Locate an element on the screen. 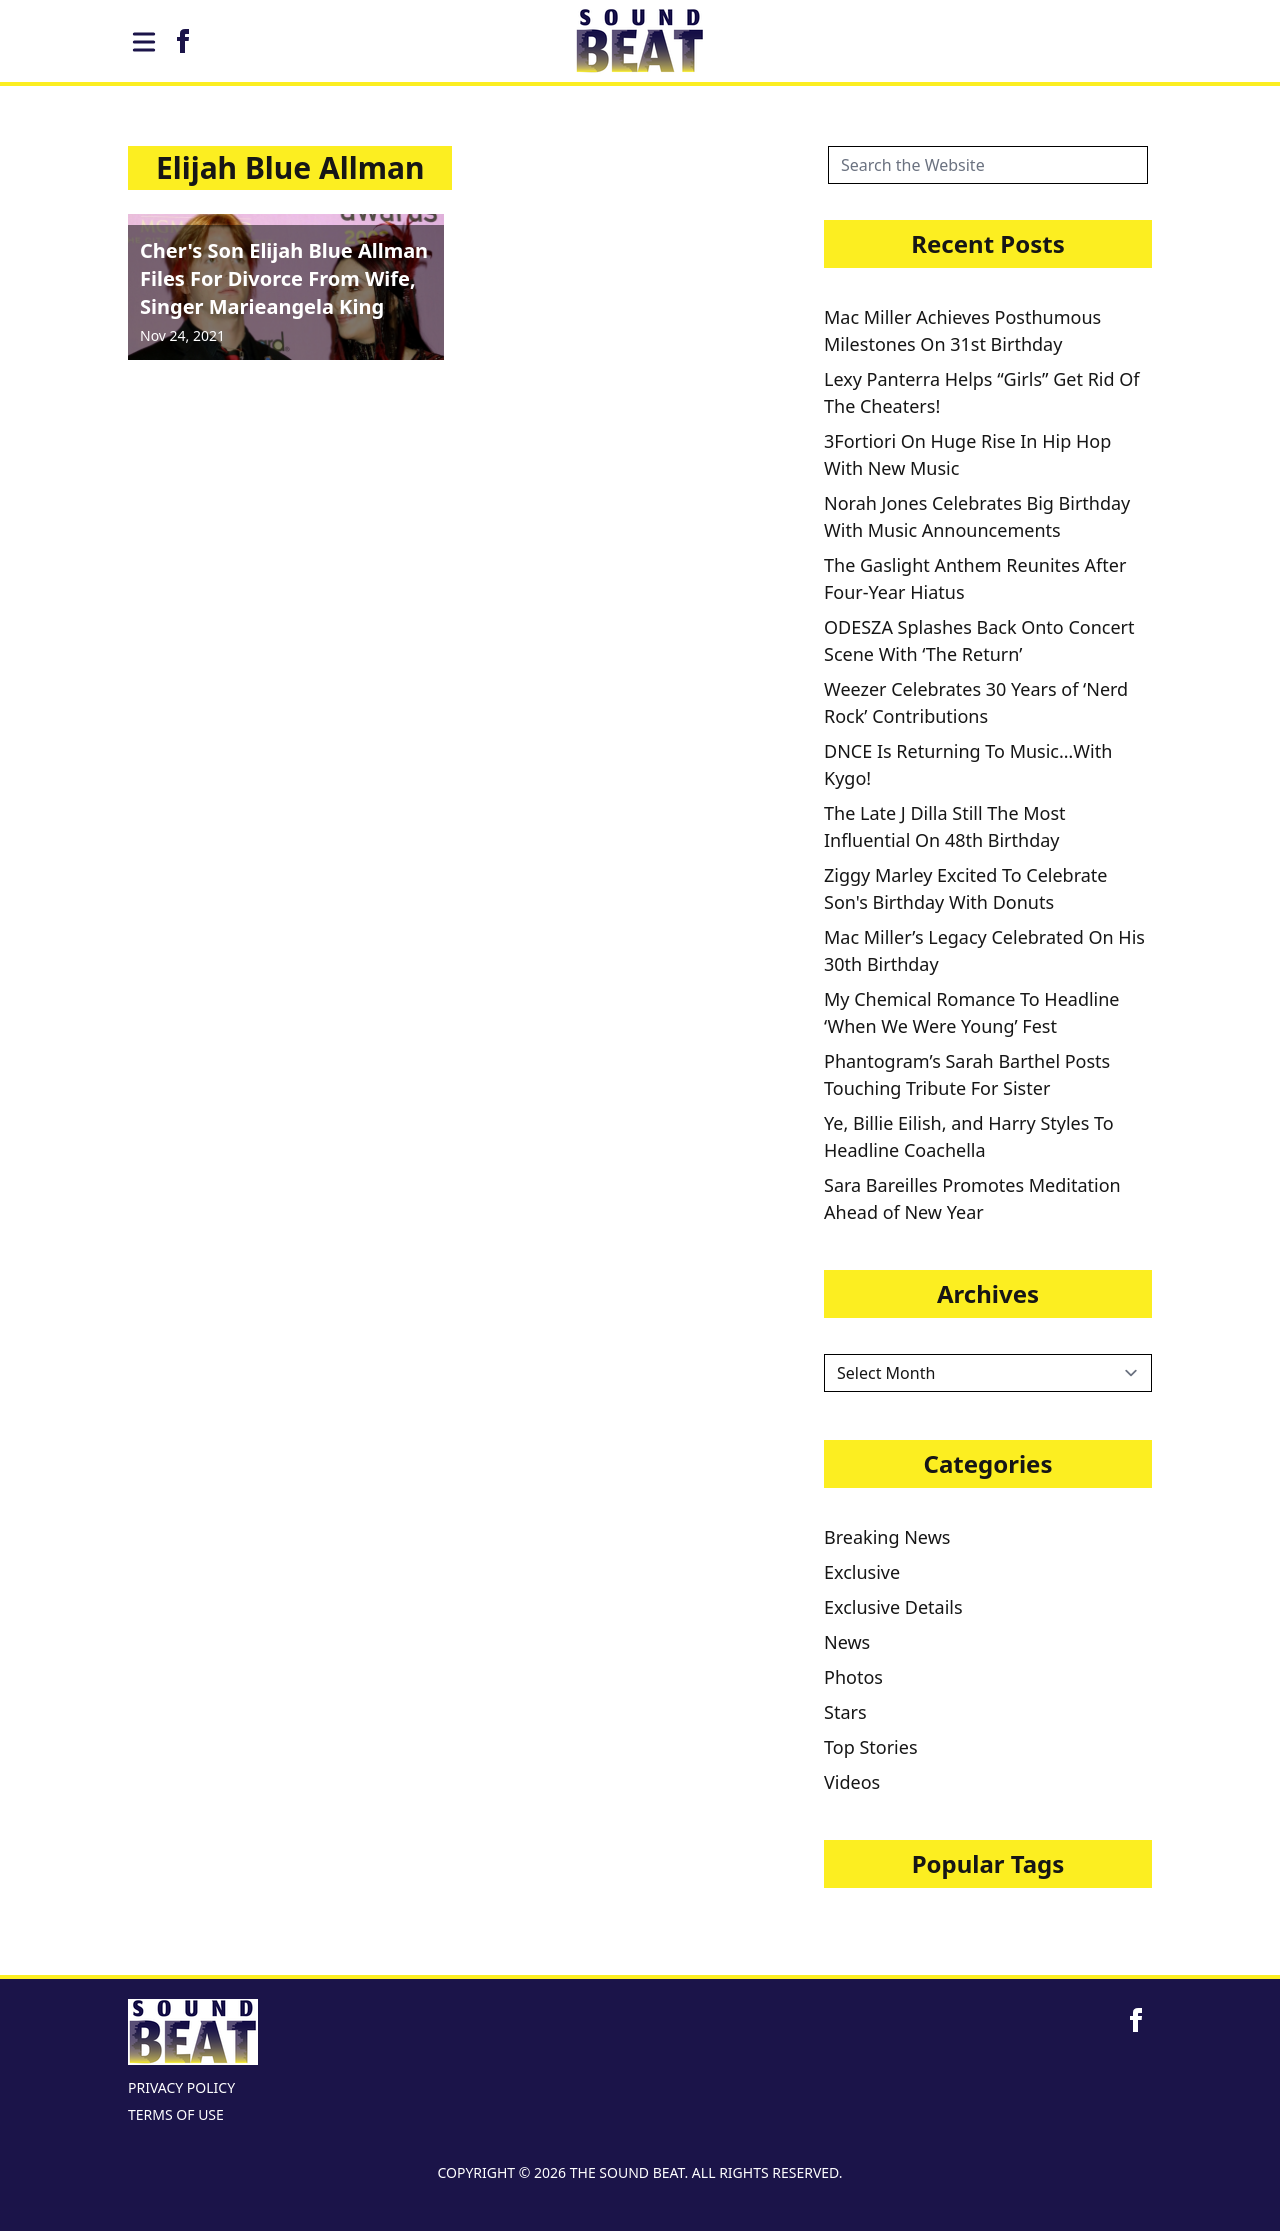  Mac Miller’s Legacy Celebrated On His 30th Birthday is located at coordinates (984, 950).